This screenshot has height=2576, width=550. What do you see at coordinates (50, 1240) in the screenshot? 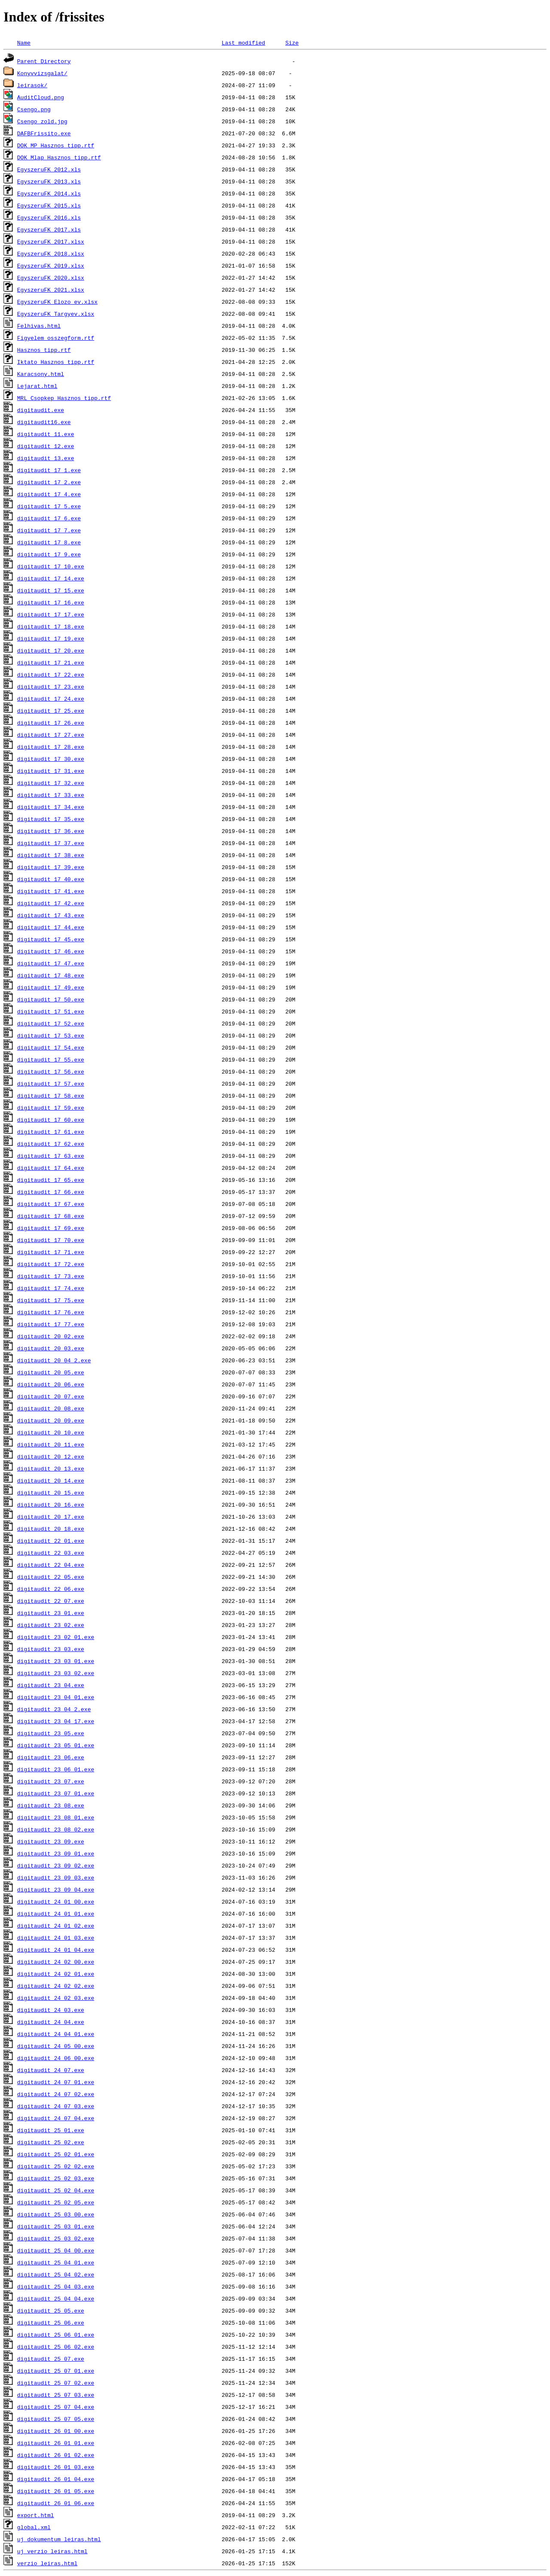
I see `digitaudit_17_70.exe` at bounding box center [50, 1240].